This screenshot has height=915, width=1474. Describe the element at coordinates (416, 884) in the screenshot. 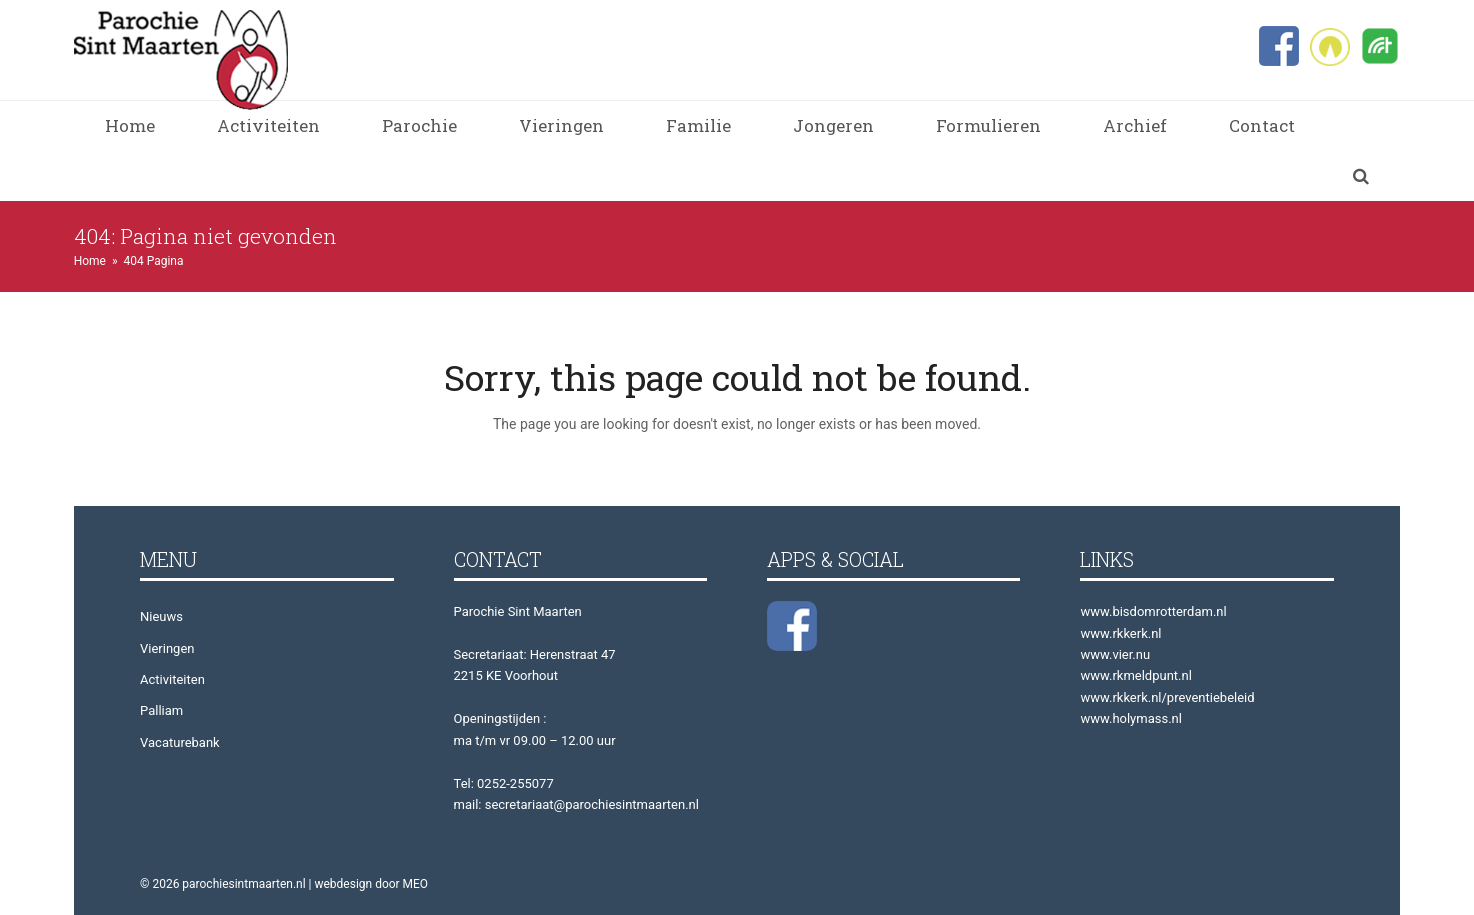

I see `MEO` at that location.